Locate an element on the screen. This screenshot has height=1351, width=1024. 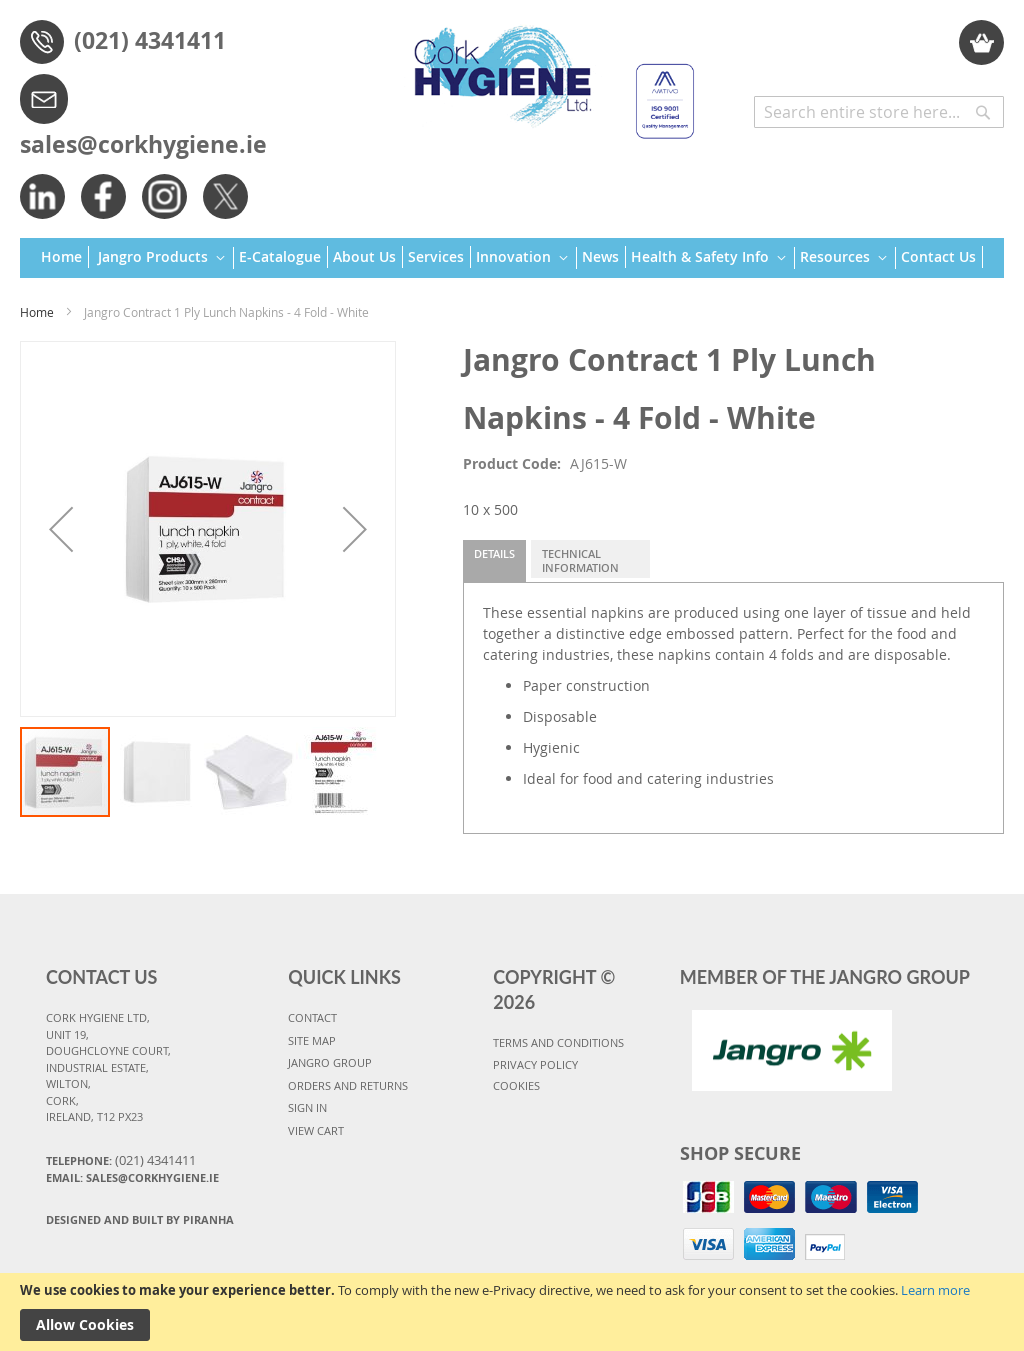
[button] is located at coordinates (61, 529).